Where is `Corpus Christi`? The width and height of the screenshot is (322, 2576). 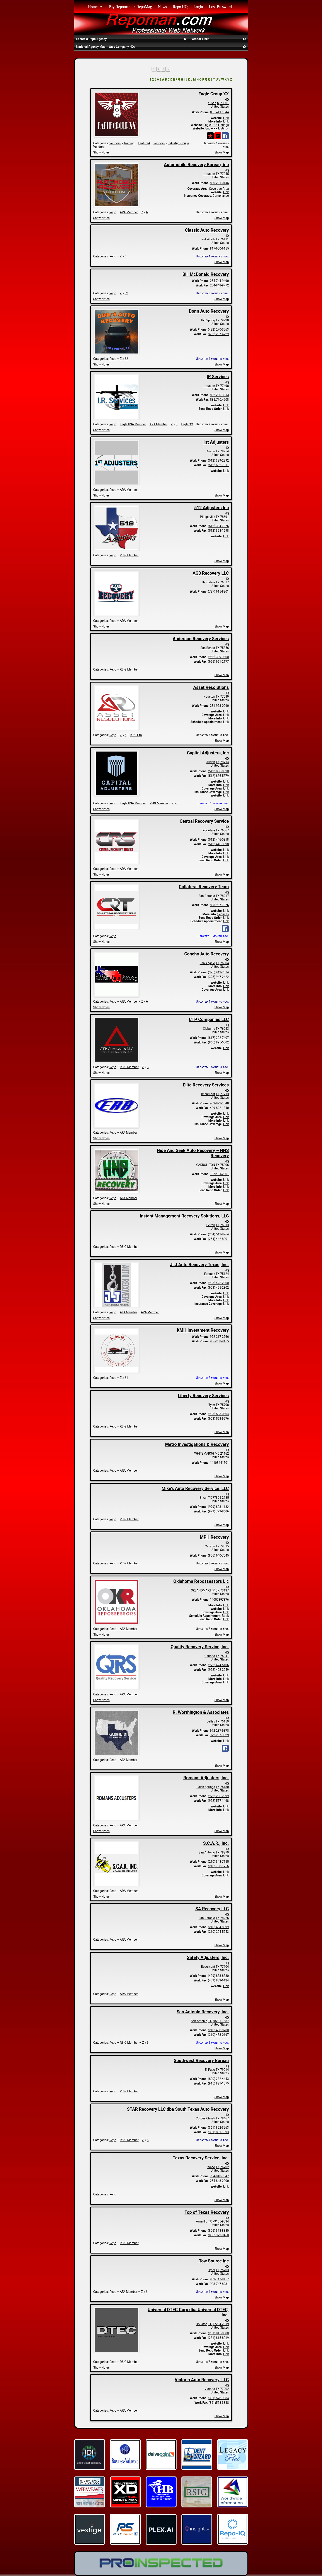 Corpus Christi is located at coordinates (205, 2118).